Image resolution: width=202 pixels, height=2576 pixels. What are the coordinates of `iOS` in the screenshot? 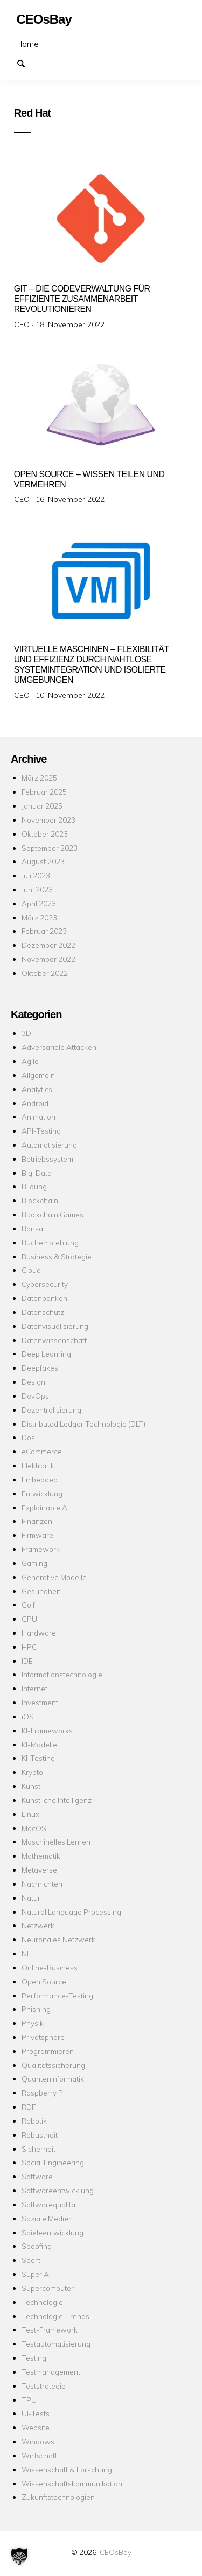 It's located at (28, 1716).